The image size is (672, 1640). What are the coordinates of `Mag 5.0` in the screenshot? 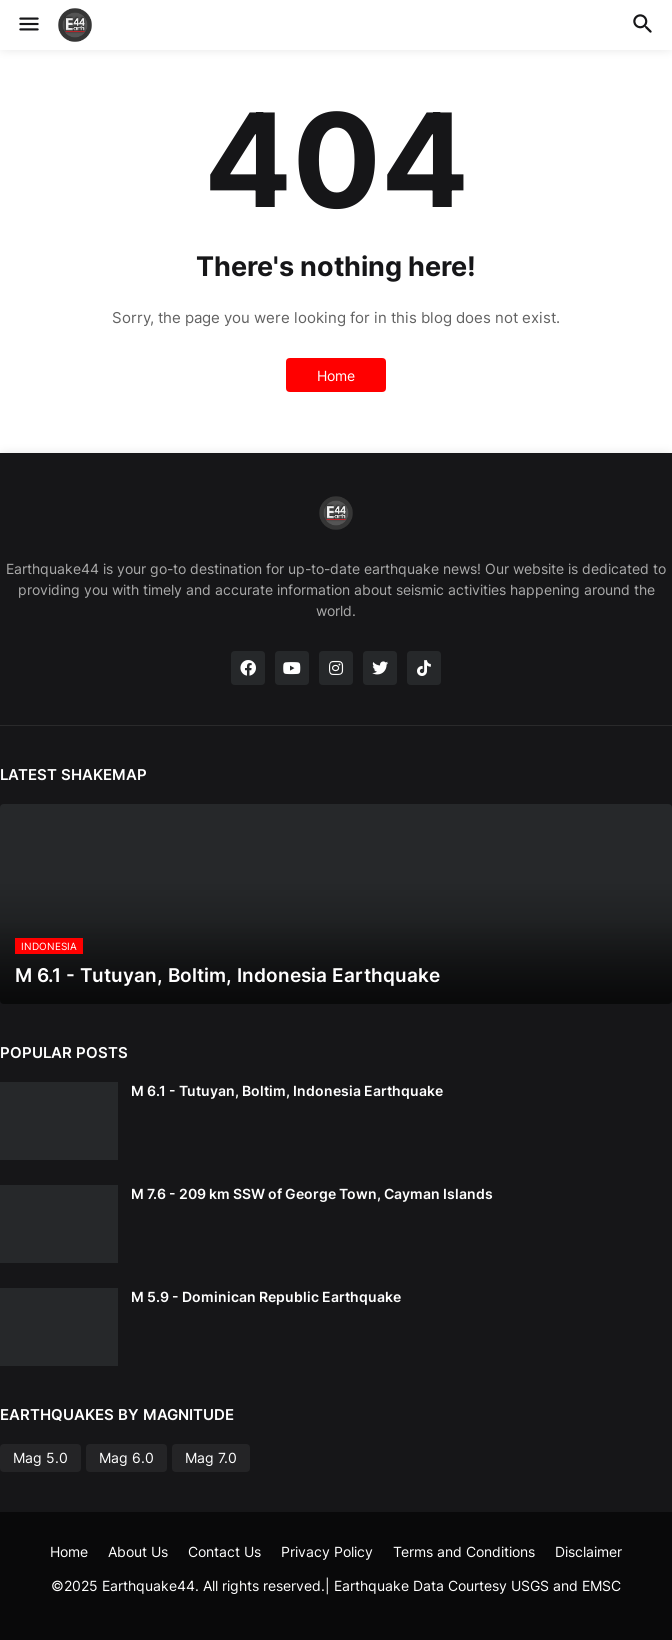 It's located at (40, 1457).